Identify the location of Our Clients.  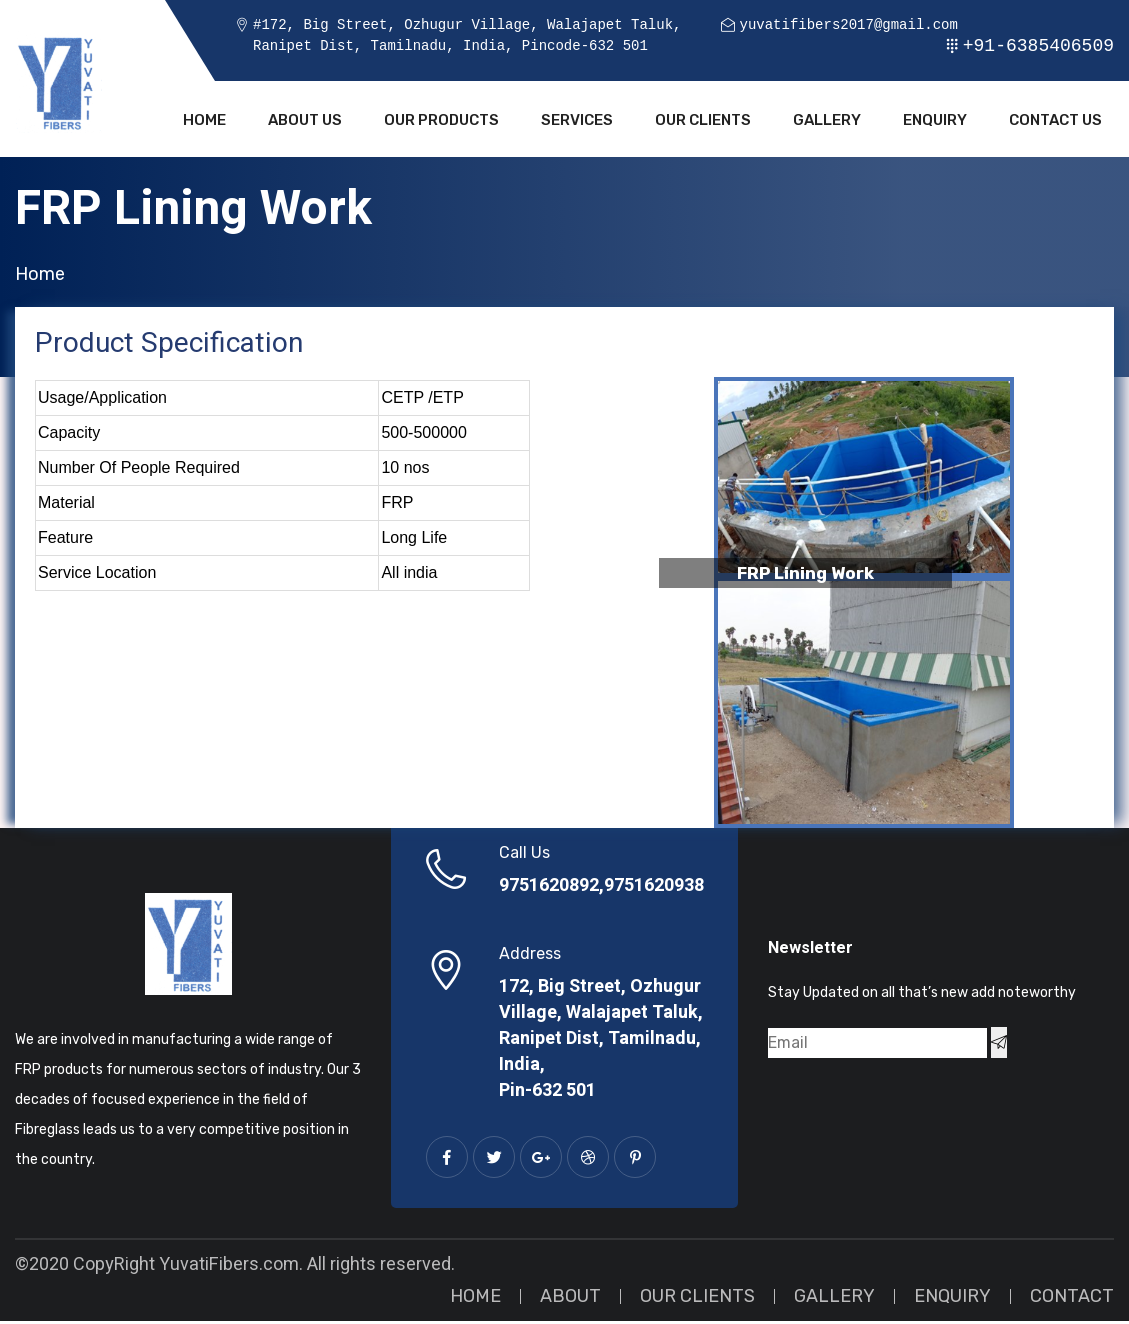
(703, 122).